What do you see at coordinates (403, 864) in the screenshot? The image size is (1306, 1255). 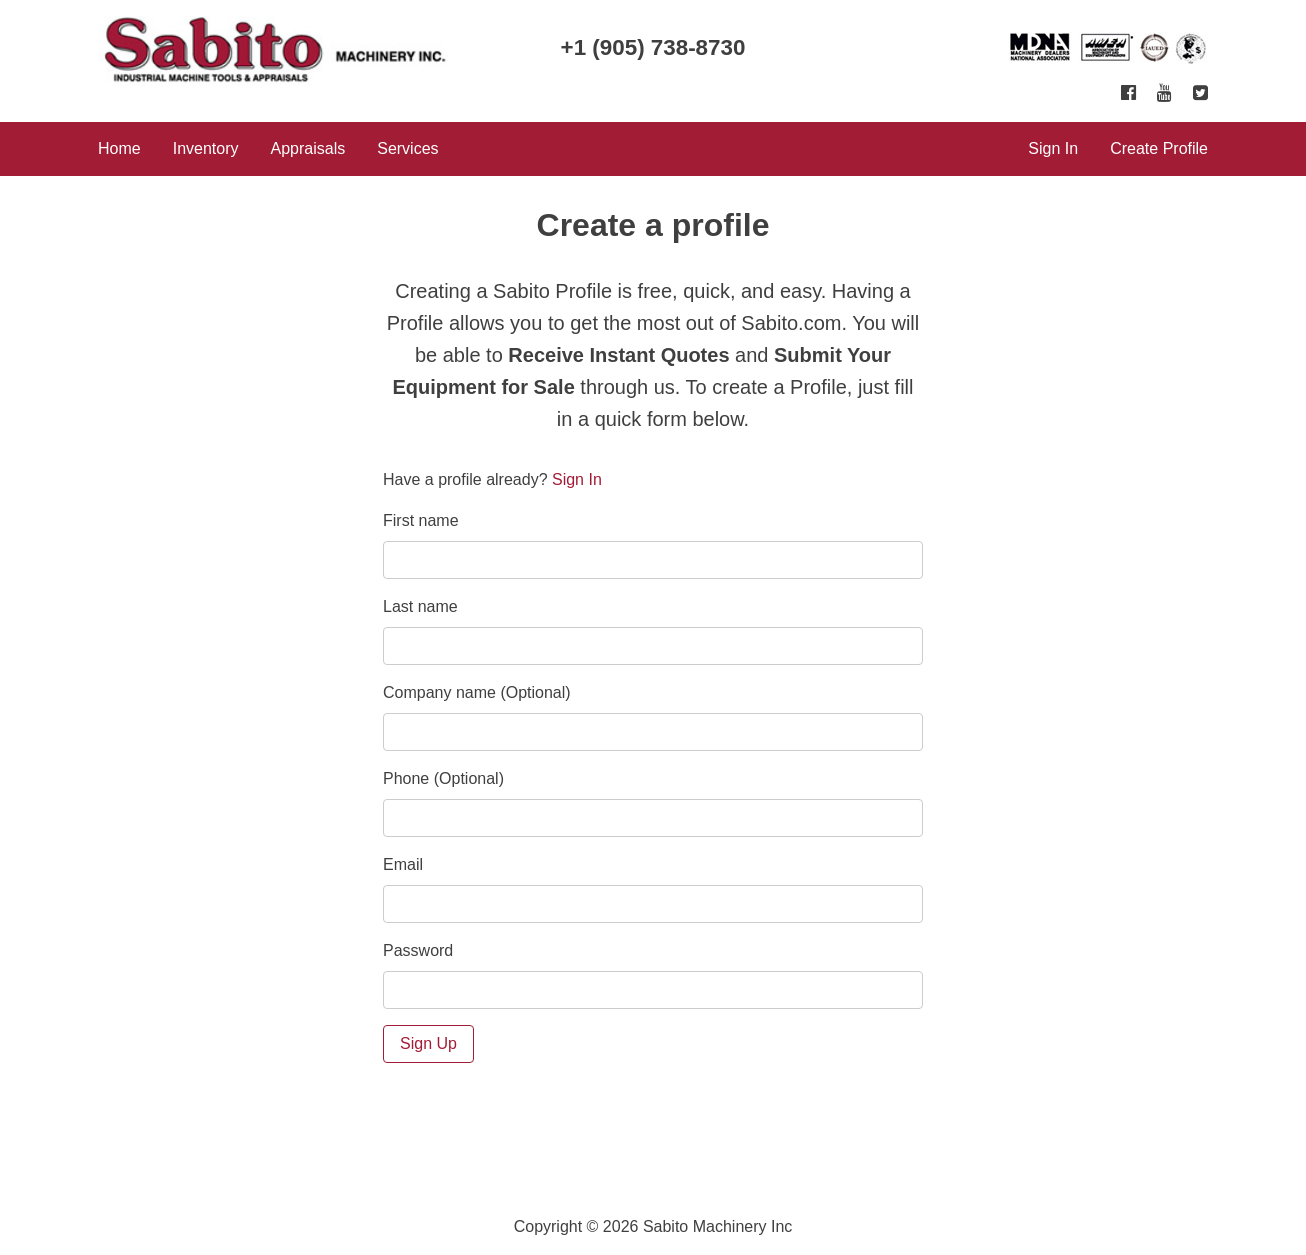 I see `Email` at bounding box center [403, 864].